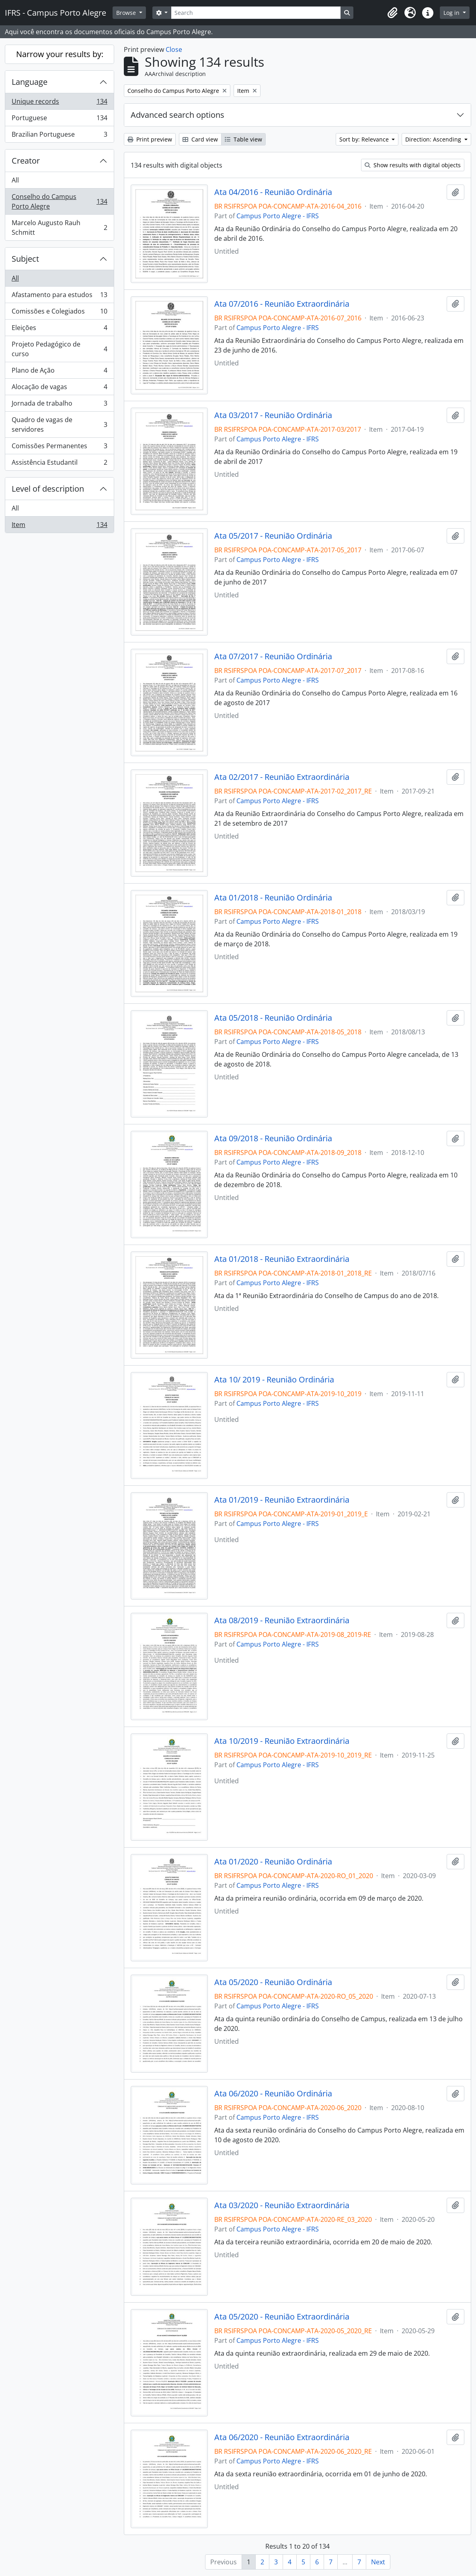 Image resolution: width=476 pixels, height=2576 pixels. Describe the element at coordinates (59, 526) in the screenshot. I see `Item` at that location.